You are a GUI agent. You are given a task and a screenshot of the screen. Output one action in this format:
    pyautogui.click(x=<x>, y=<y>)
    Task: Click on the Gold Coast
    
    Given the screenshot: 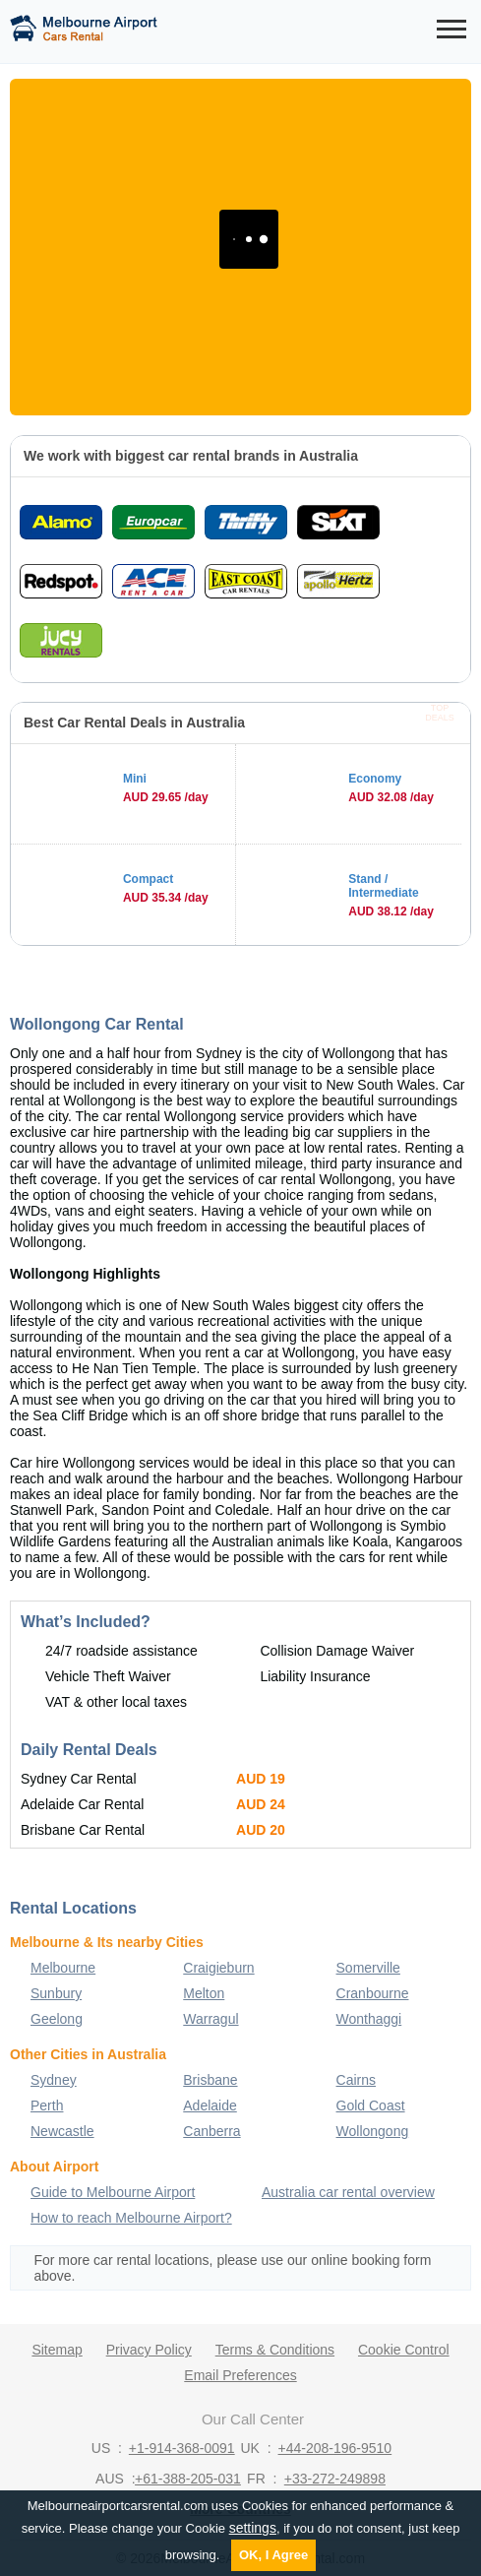 What is the action you would take?
    pyautogui.click(x=370, y=2105)
    